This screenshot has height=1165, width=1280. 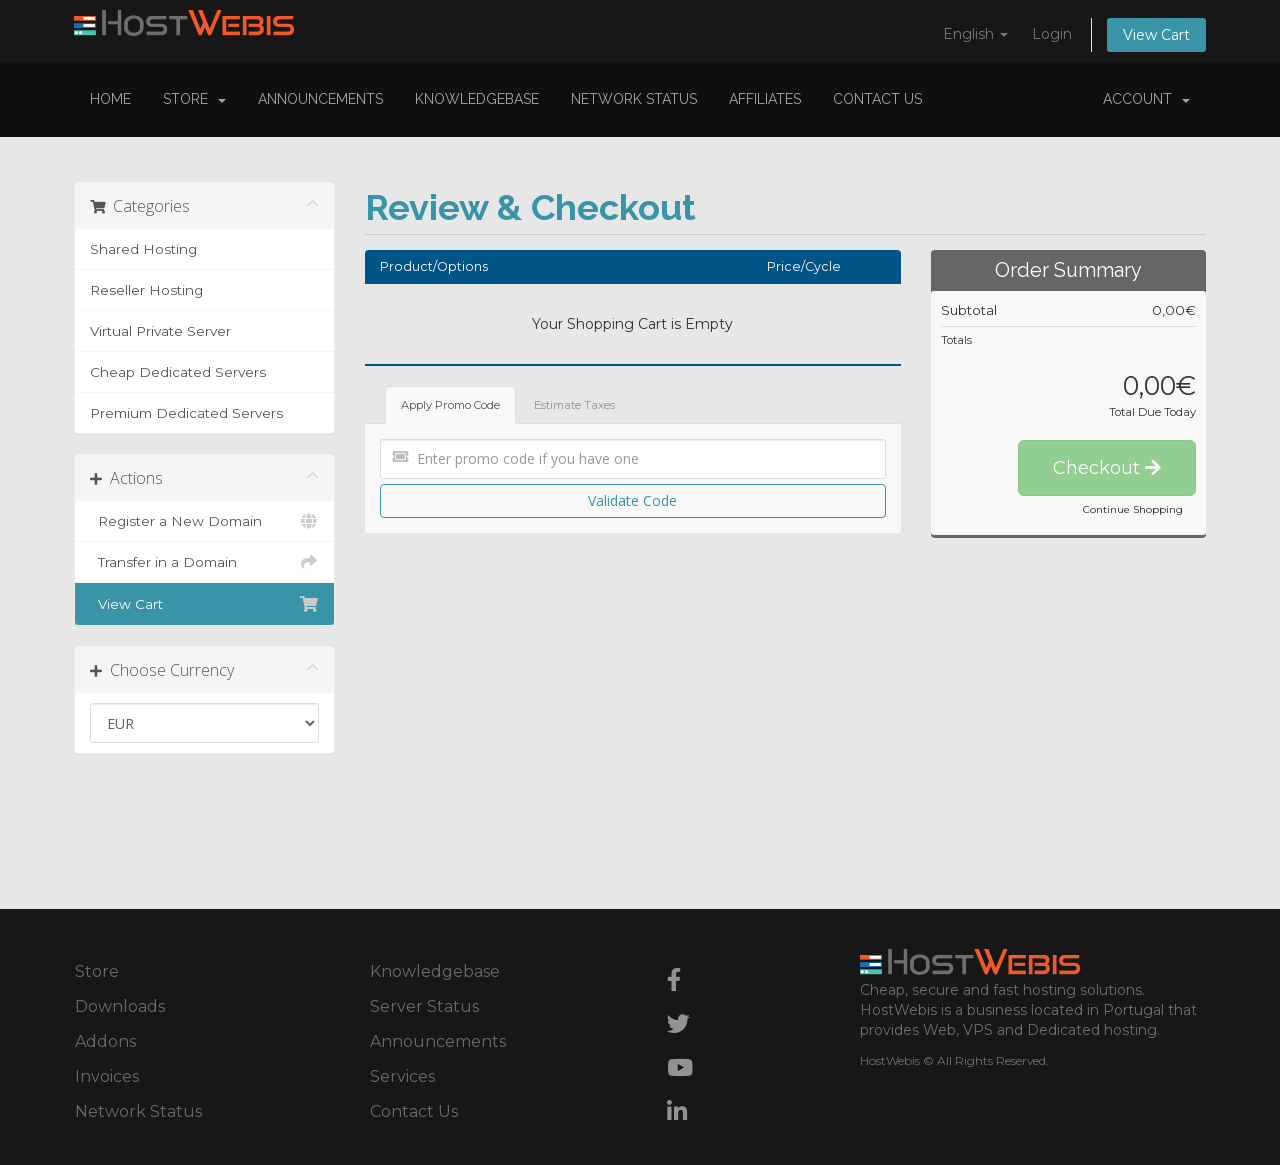 What do you see at coordinates (120, 1006) in the screenshot?
I see `Downloads` at bounding box center [120, 1006].